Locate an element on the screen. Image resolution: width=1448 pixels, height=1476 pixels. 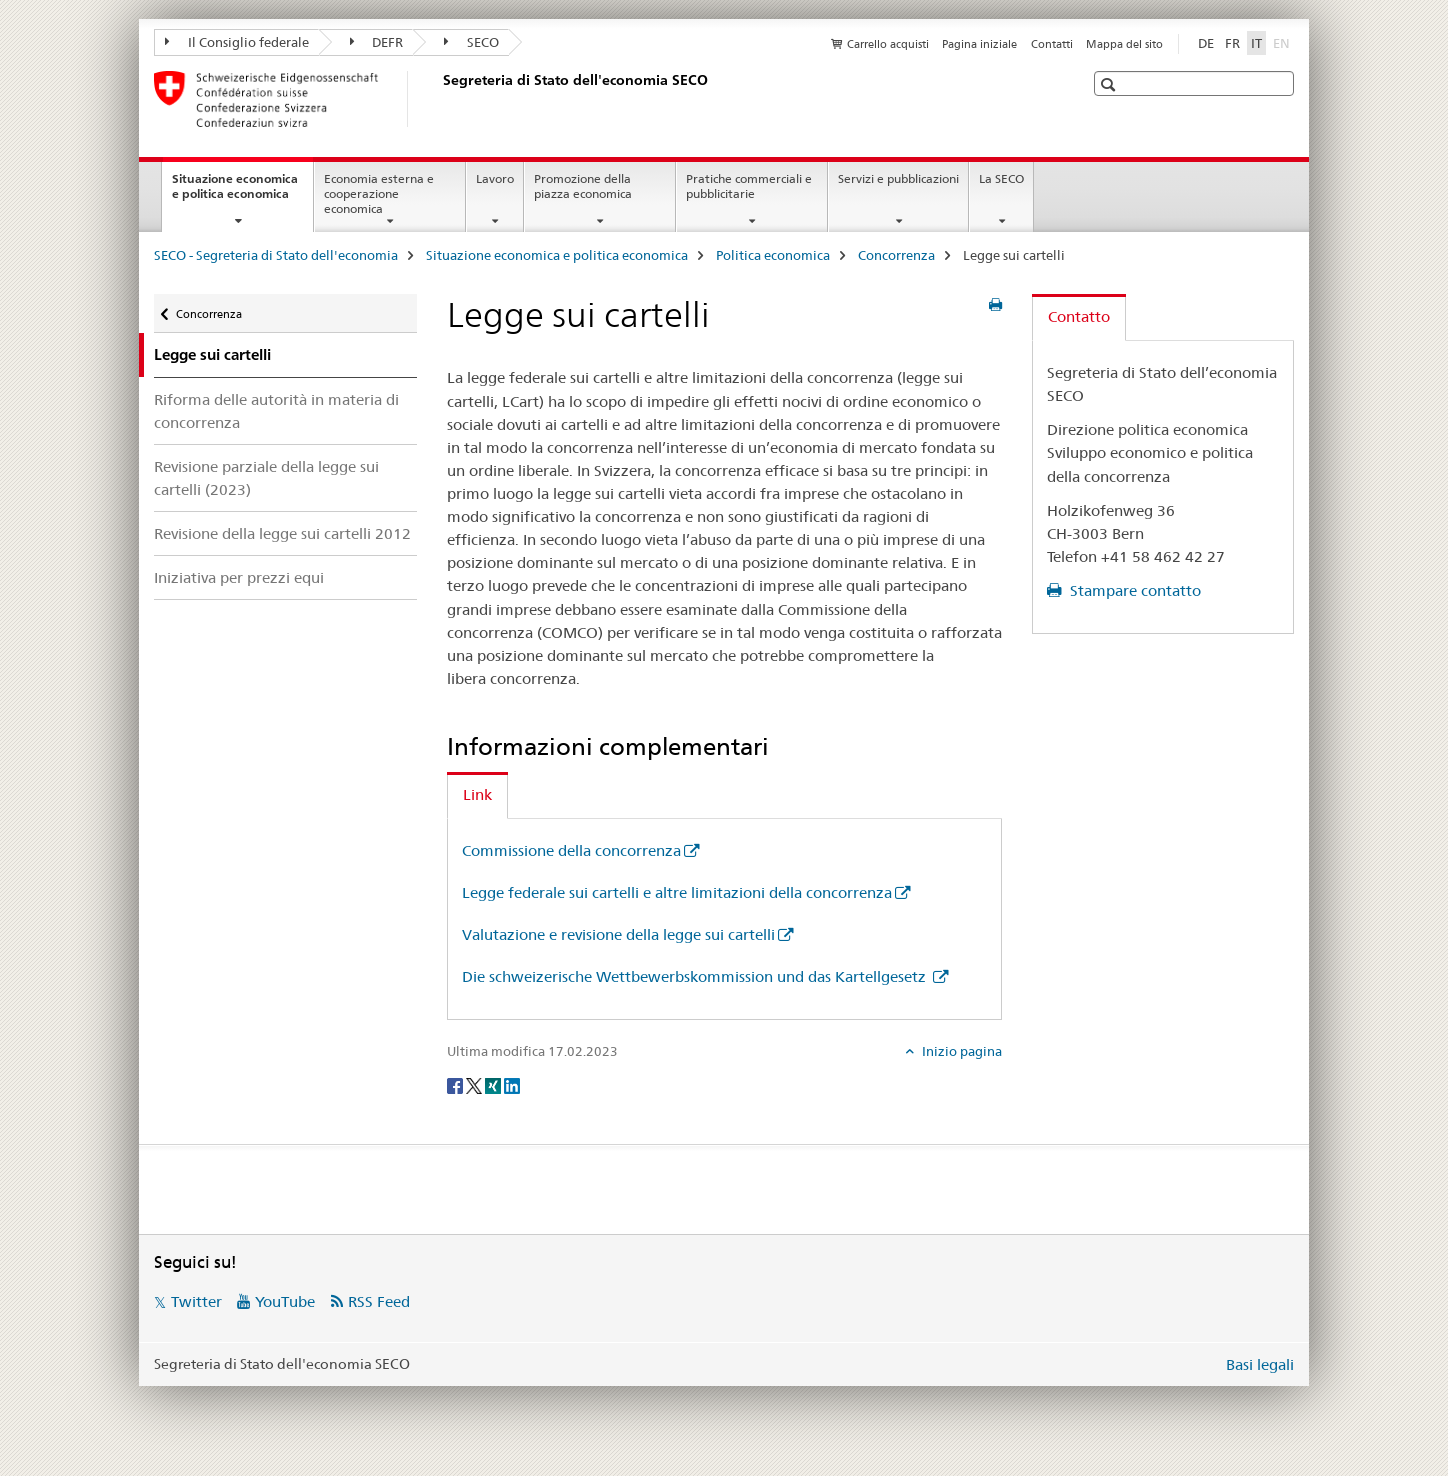
Basi legali is located at coordinates (1260, 1364).